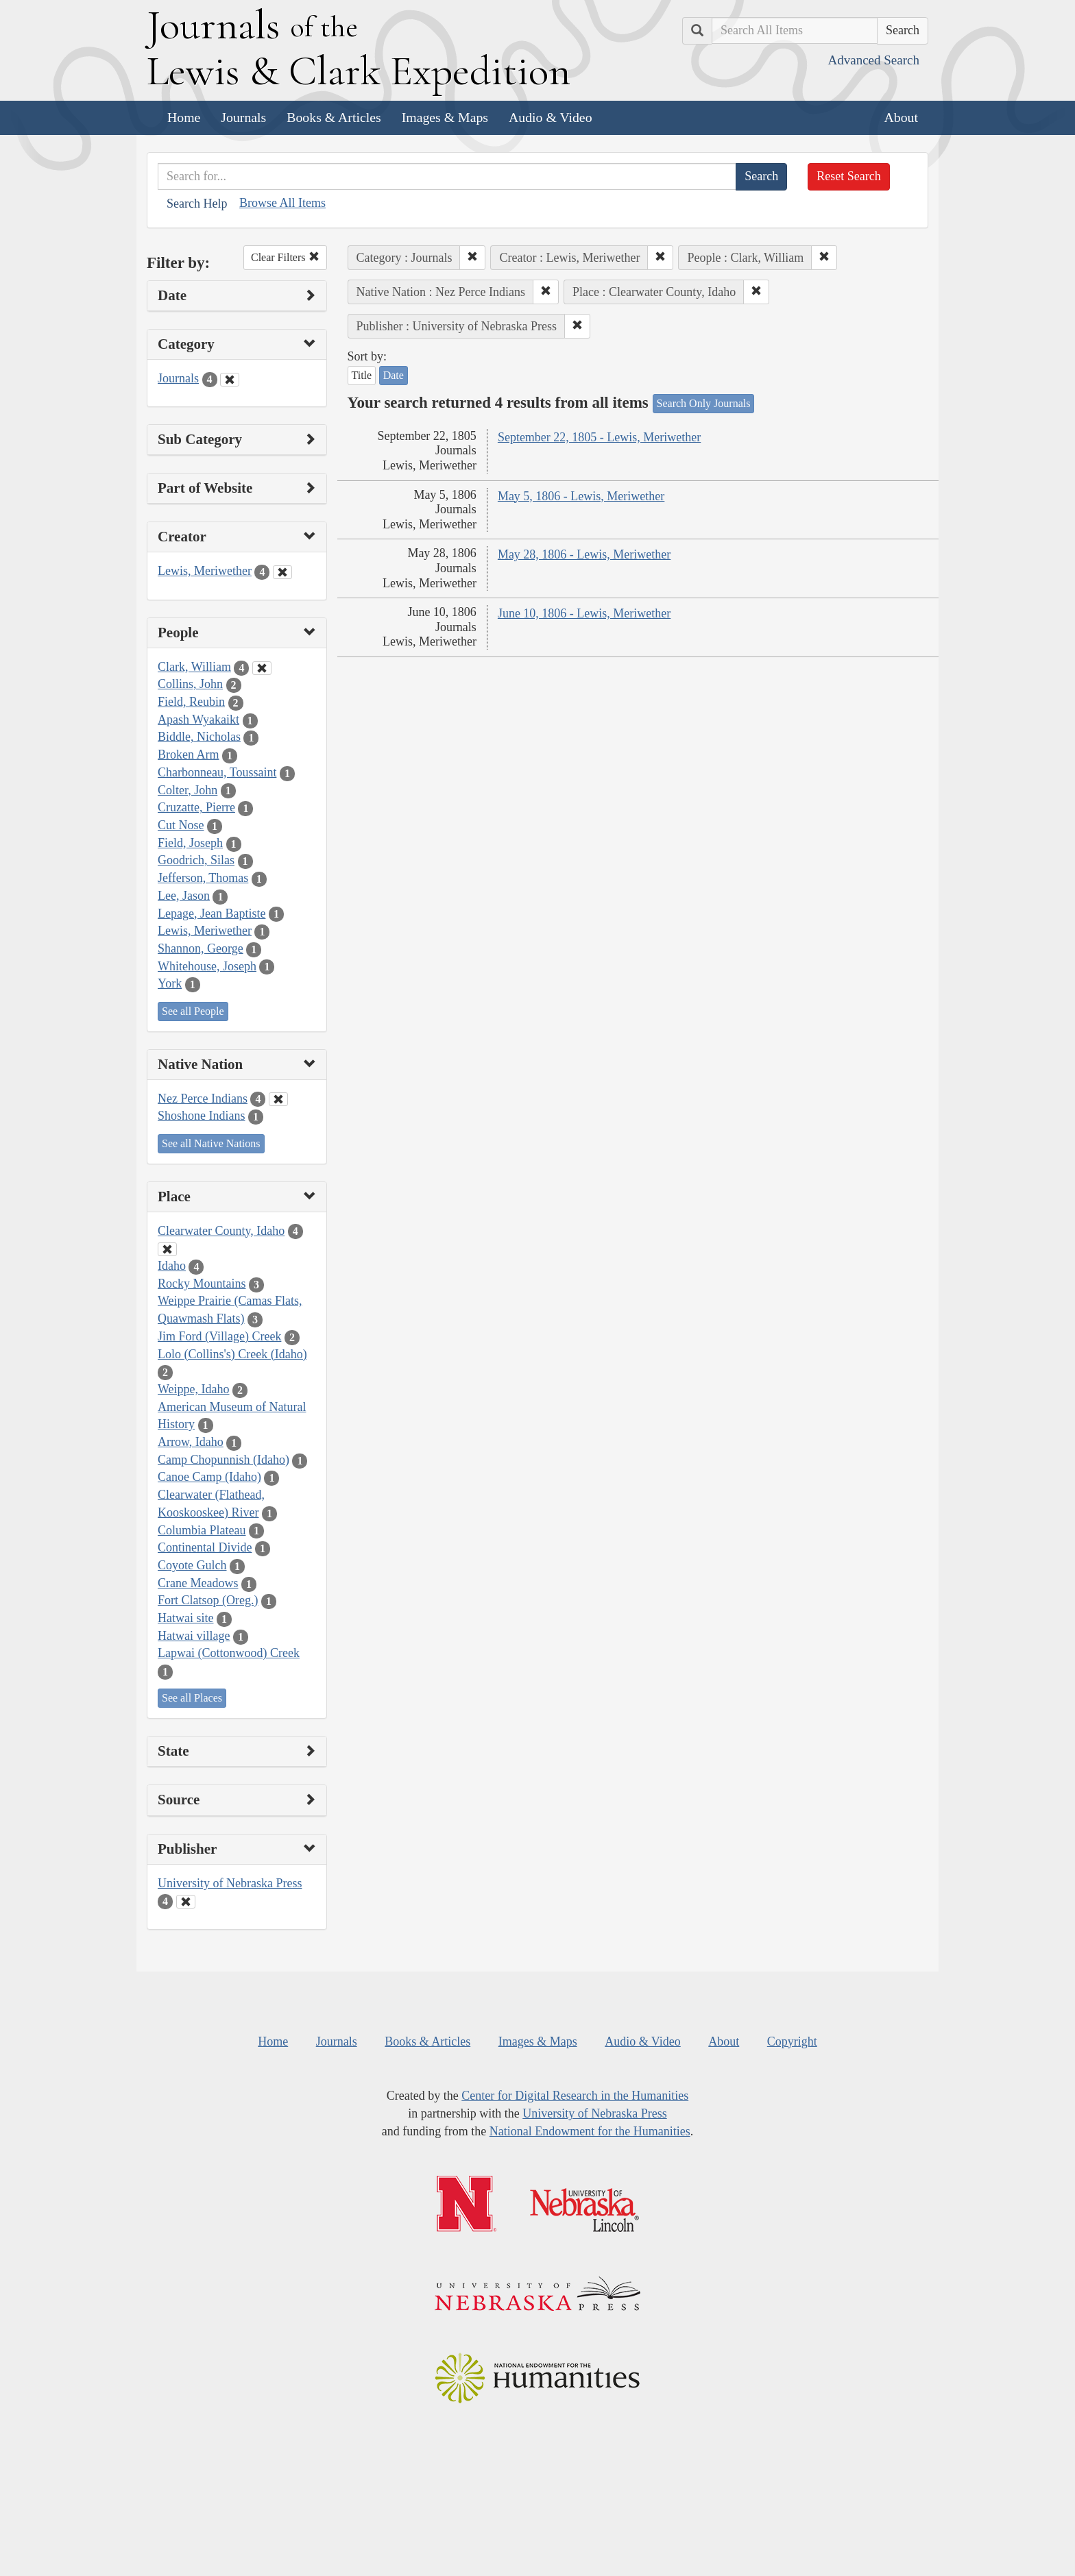  I want to click on Reset Search, so click(848, 176).